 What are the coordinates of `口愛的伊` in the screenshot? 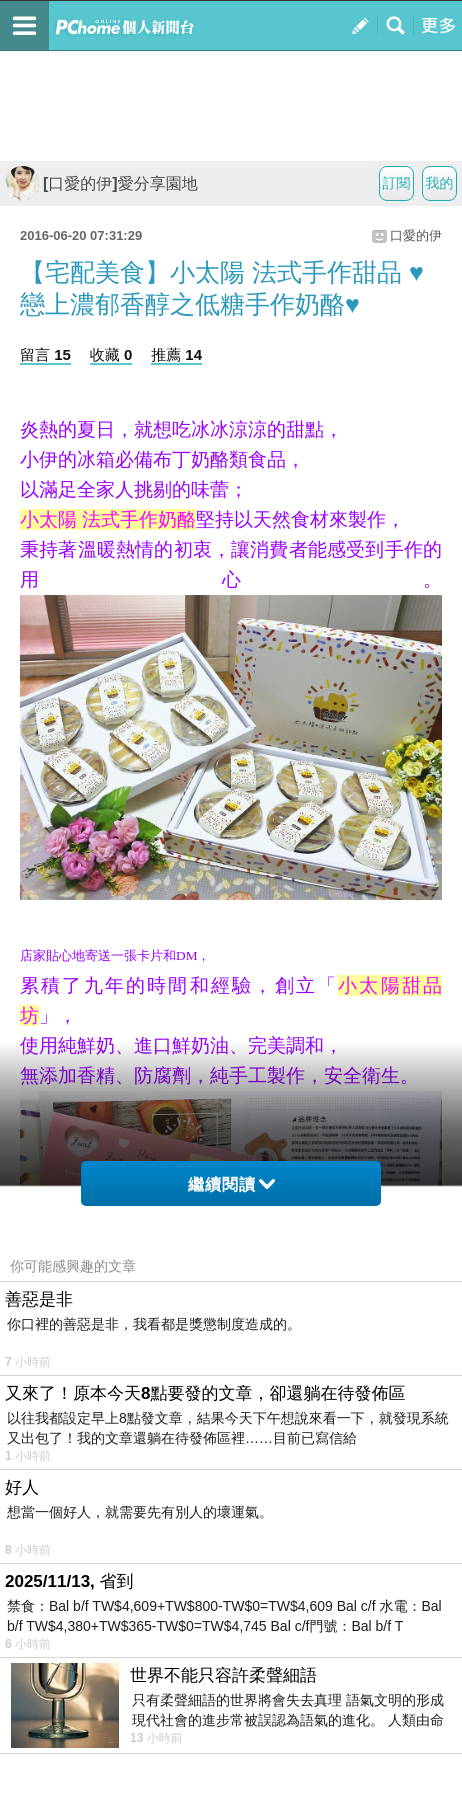 It's located at (416, 235).